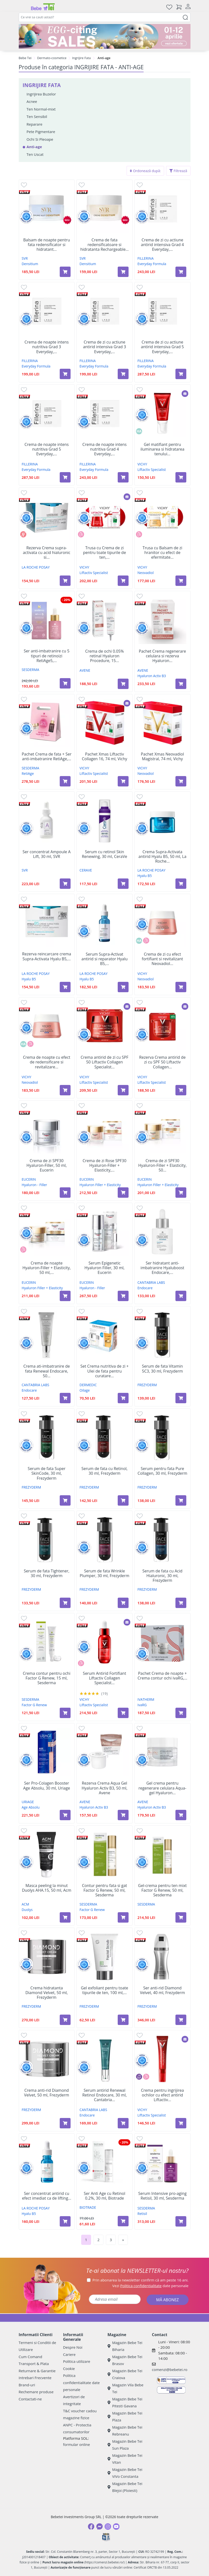 Image resolution: width=209 pixels, height=2576 pixels. I want to click on [Adaugă în coș produsul Crema de zi cu actiune antirid intensiva Grad 5 Everyday, 50 ml, Fillerina], so click(180, 374).